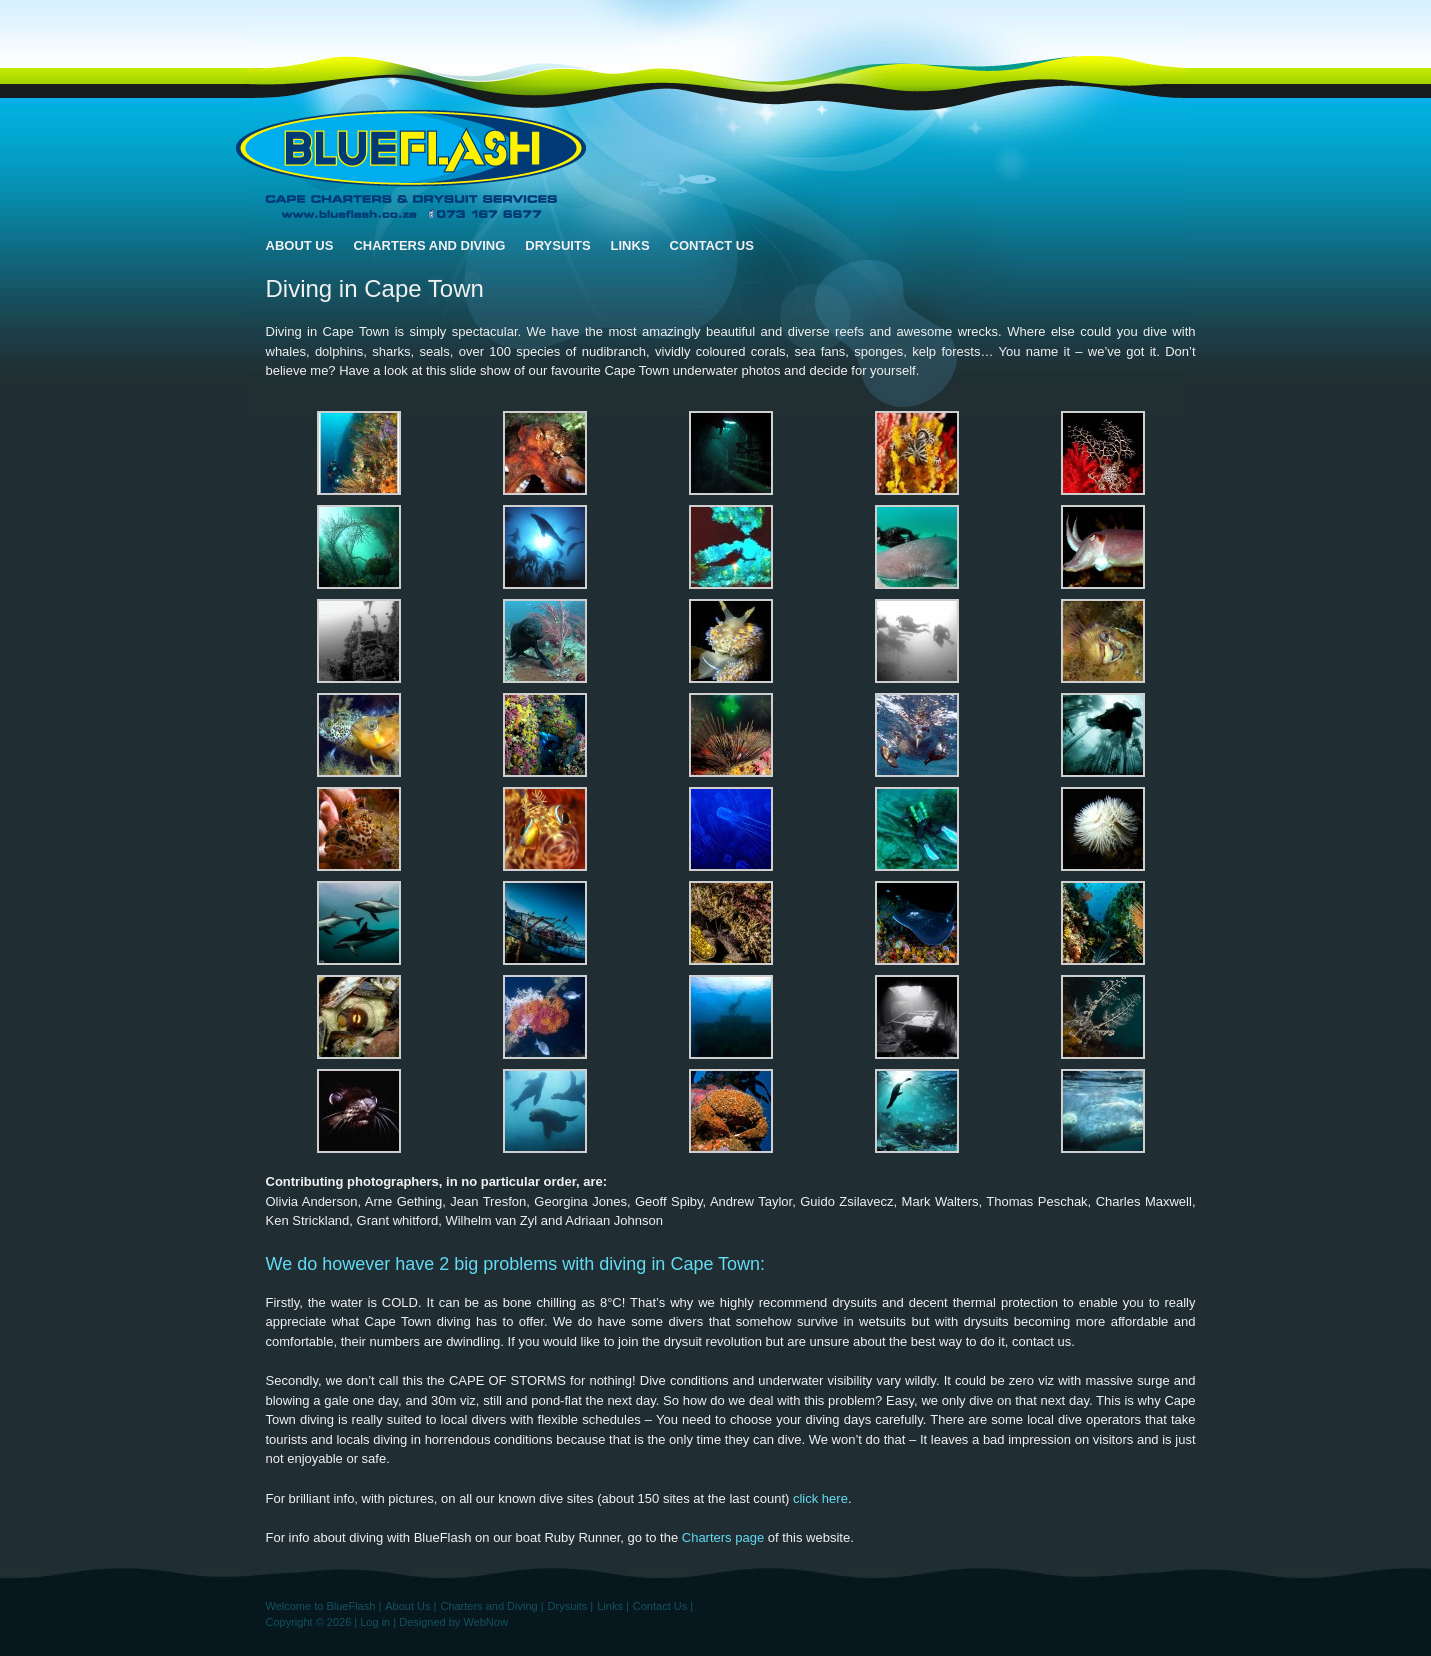 The image size is (1431, 1656). Describe the element at coordinates (820, 1498) in the screenshot. I see `click here` at that location.